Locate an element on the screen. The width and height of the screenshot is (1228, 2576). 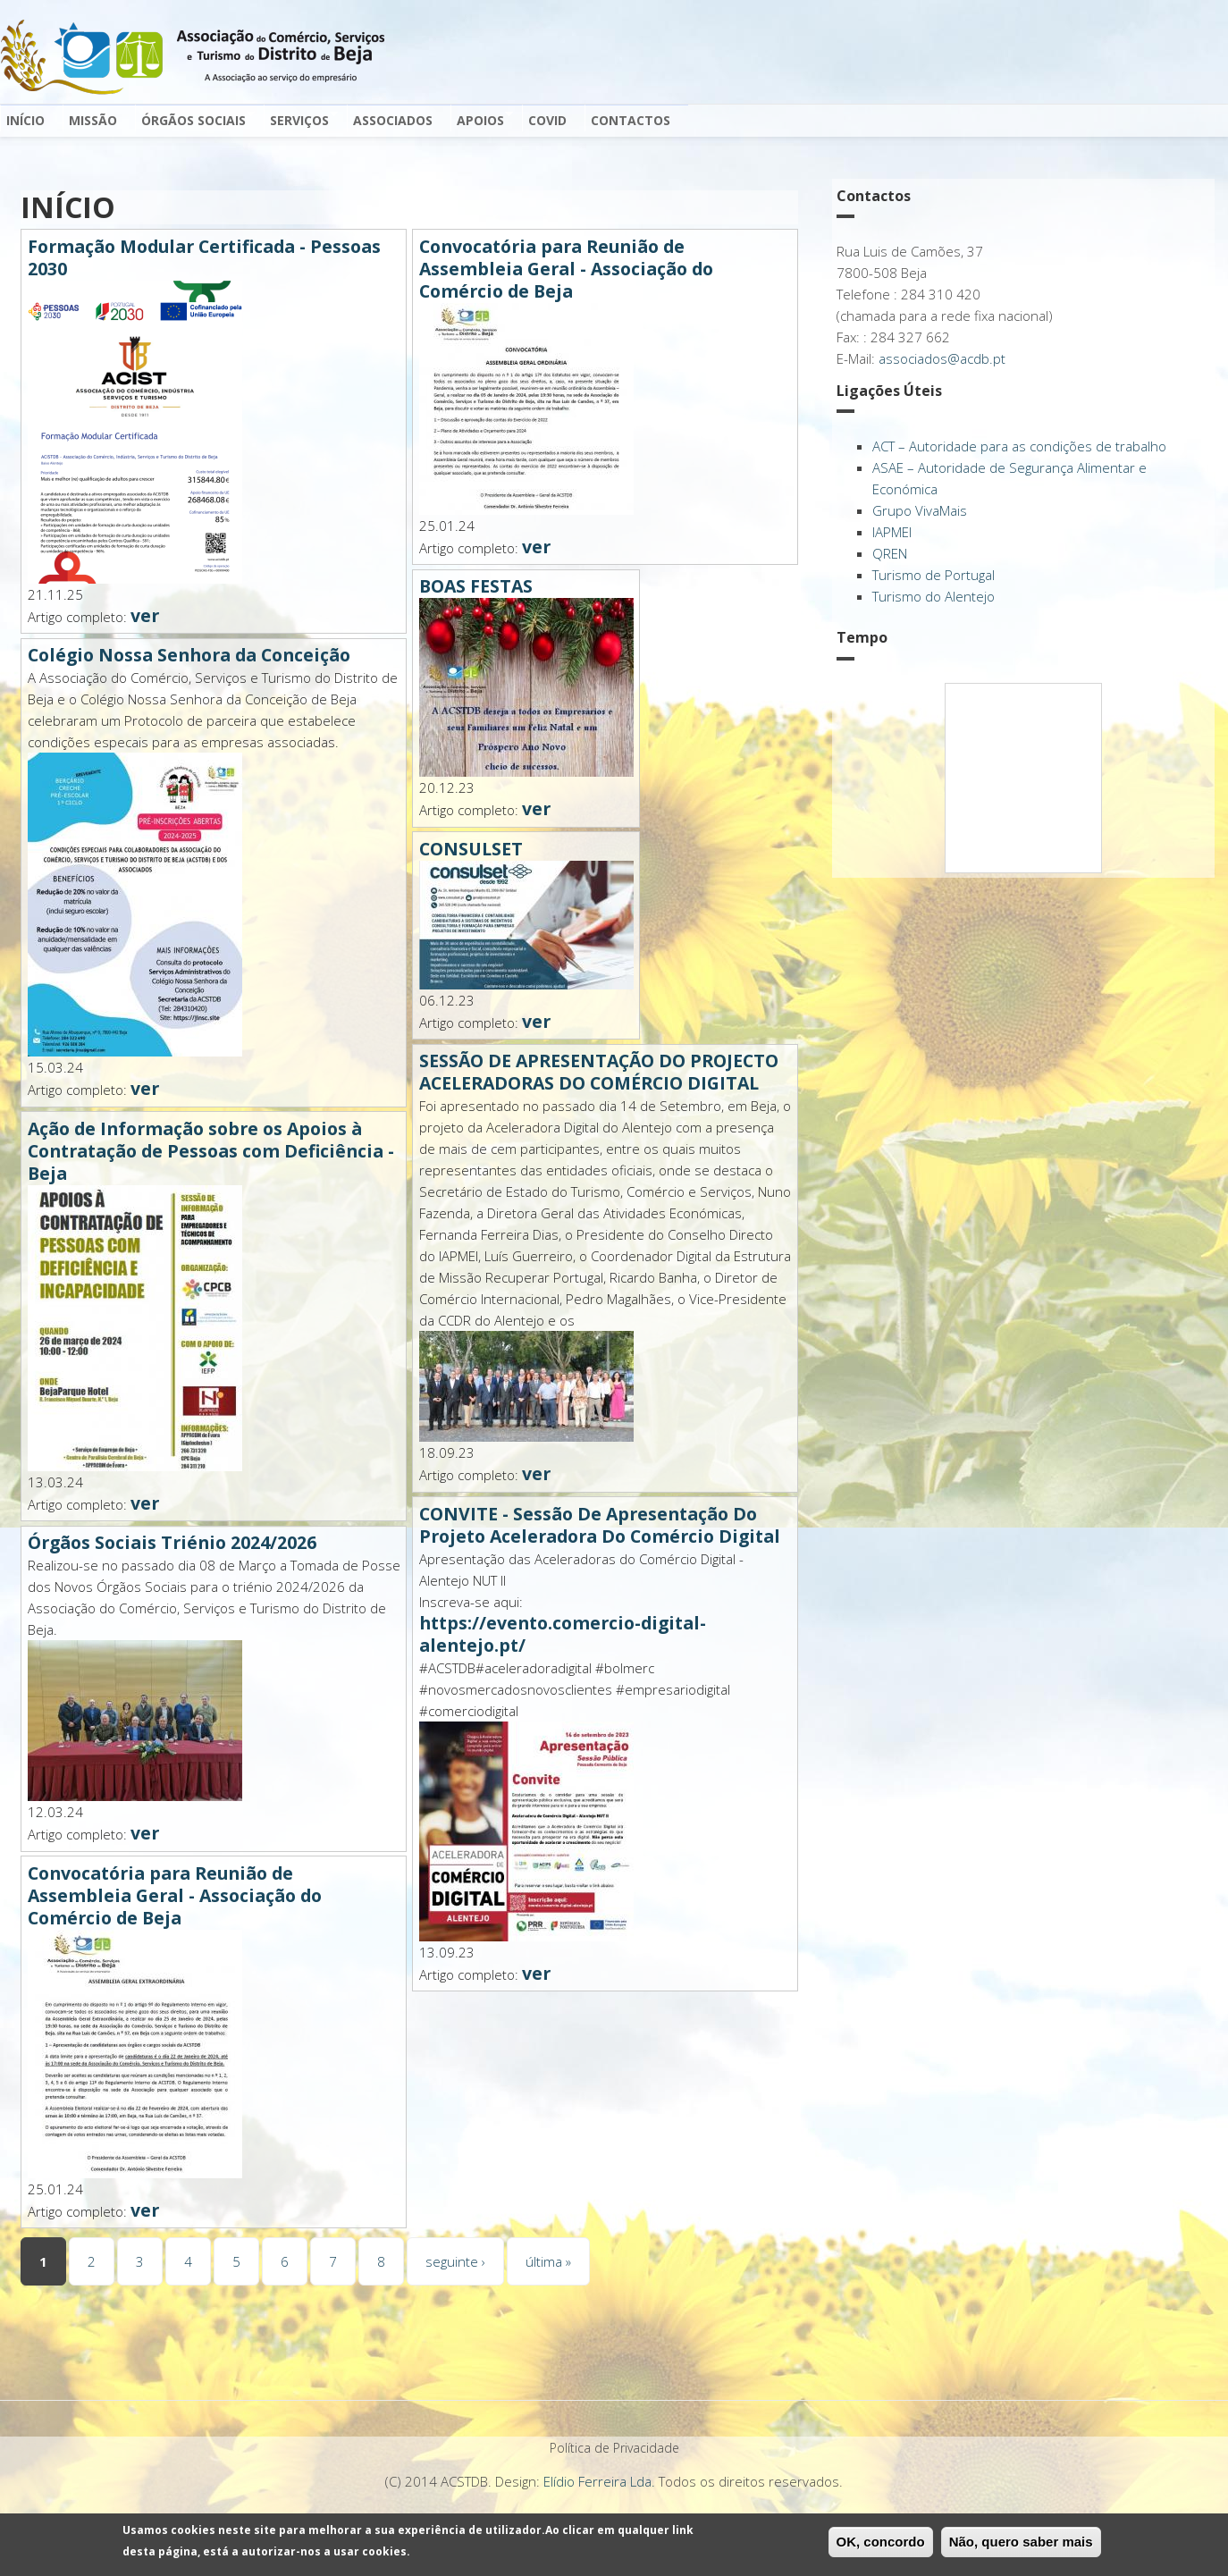
associados@acdb.pt is located at coordinates (942, 358).